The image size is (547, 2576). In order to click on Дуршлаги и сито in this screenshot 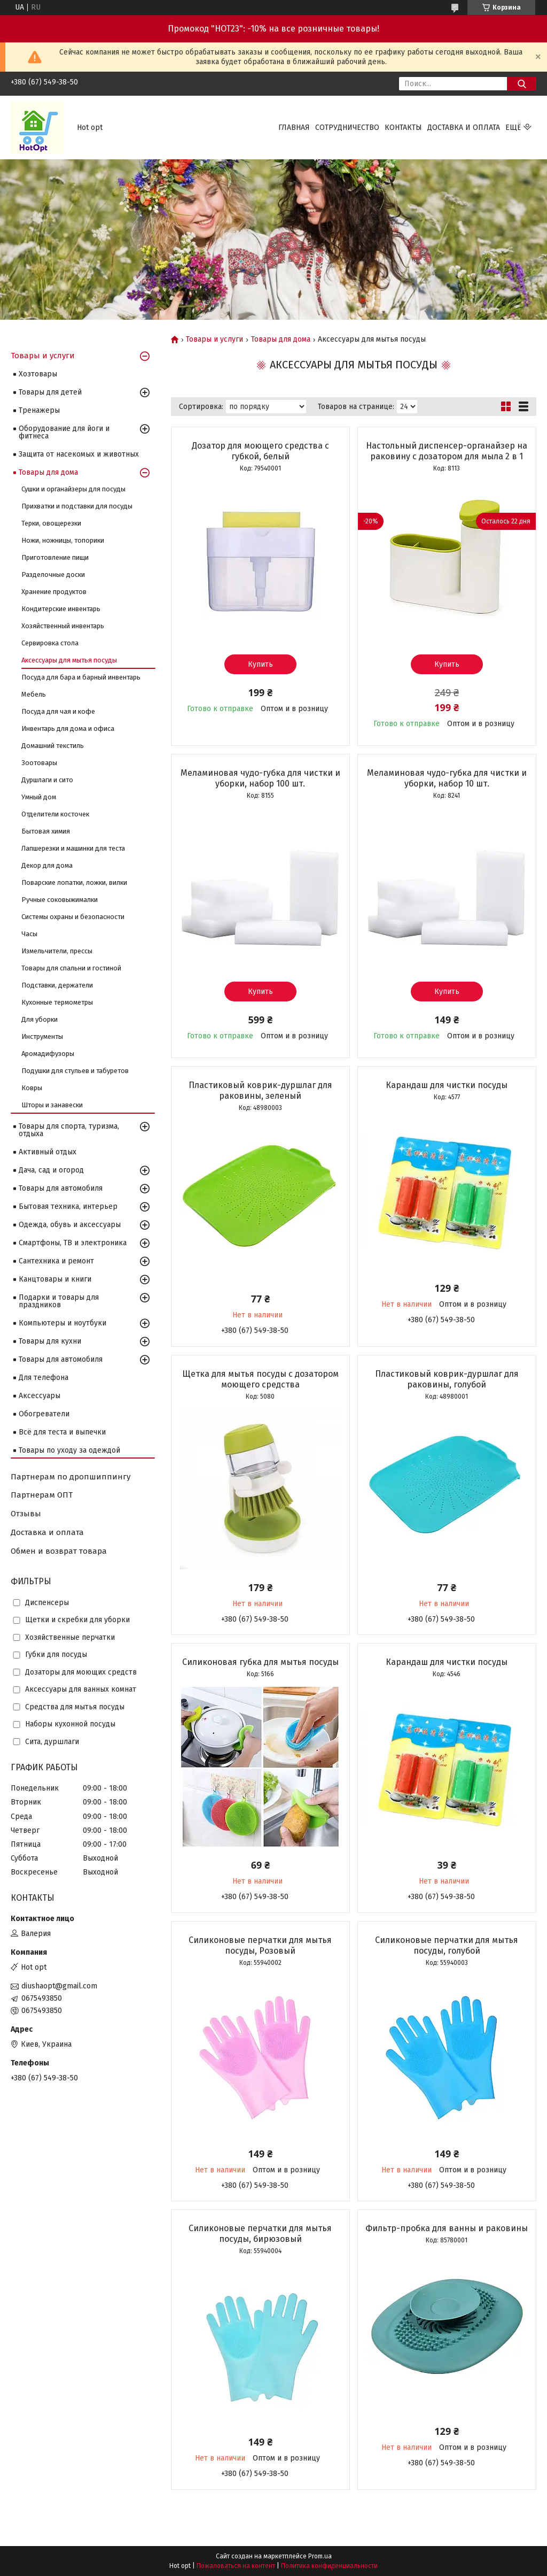, I will do `click(47, 780)`.